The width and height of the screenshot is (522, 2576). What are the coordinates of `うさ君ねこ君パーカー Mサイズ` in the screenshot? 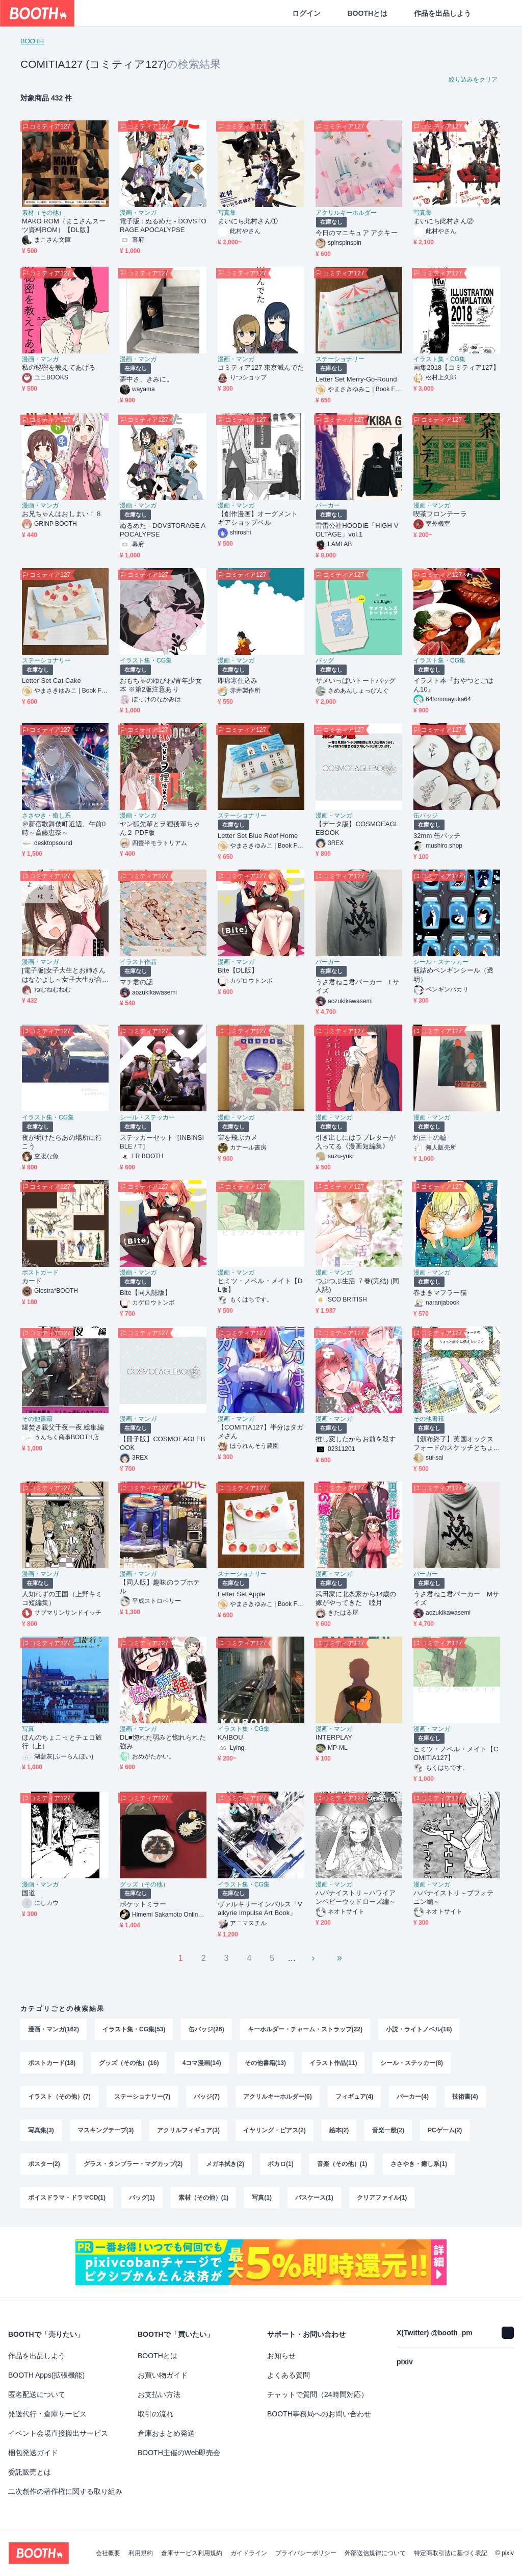 It's located at (456, 1598).